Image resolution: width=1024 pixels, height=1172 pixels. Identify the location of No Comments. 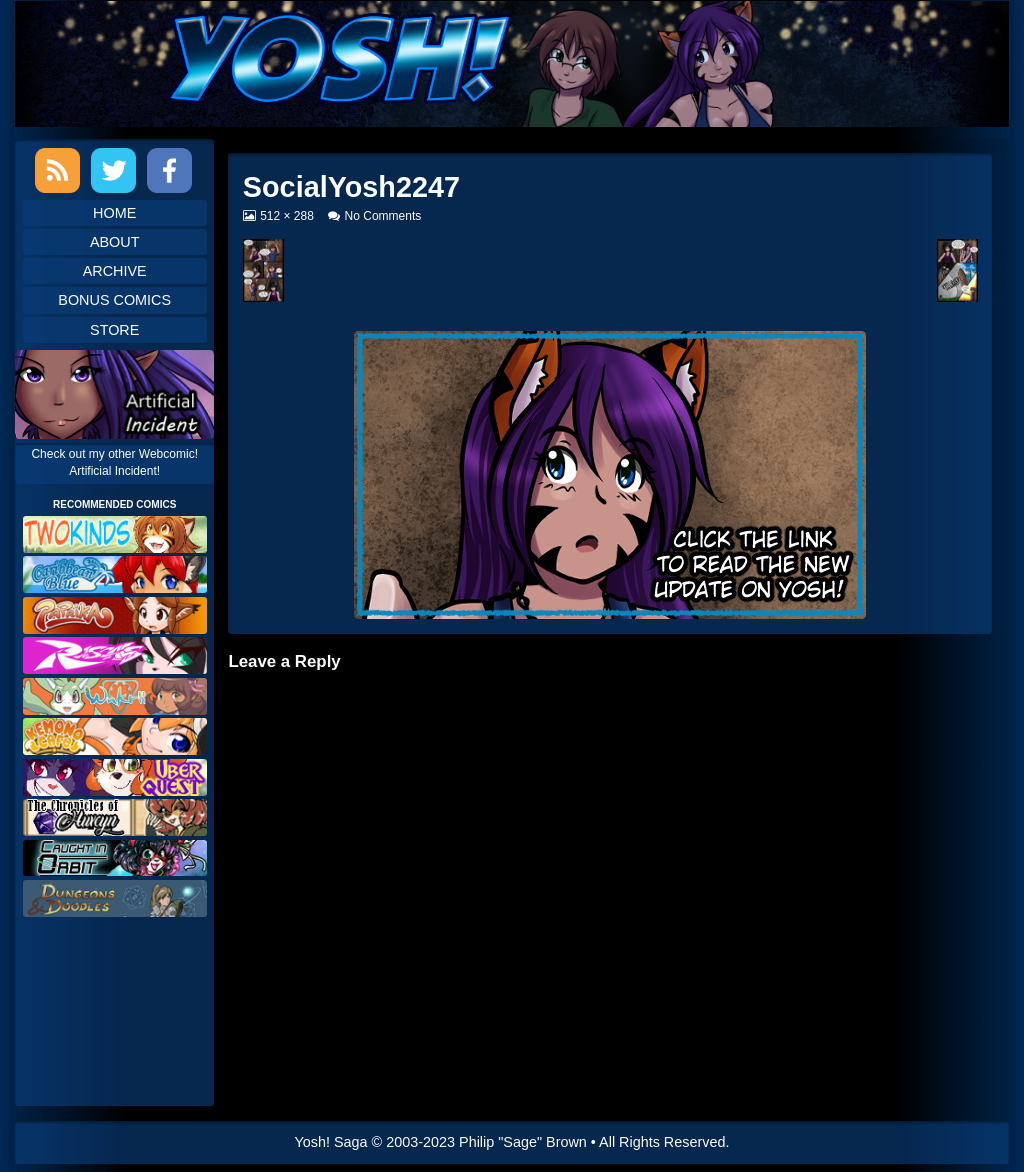
(383, 216).